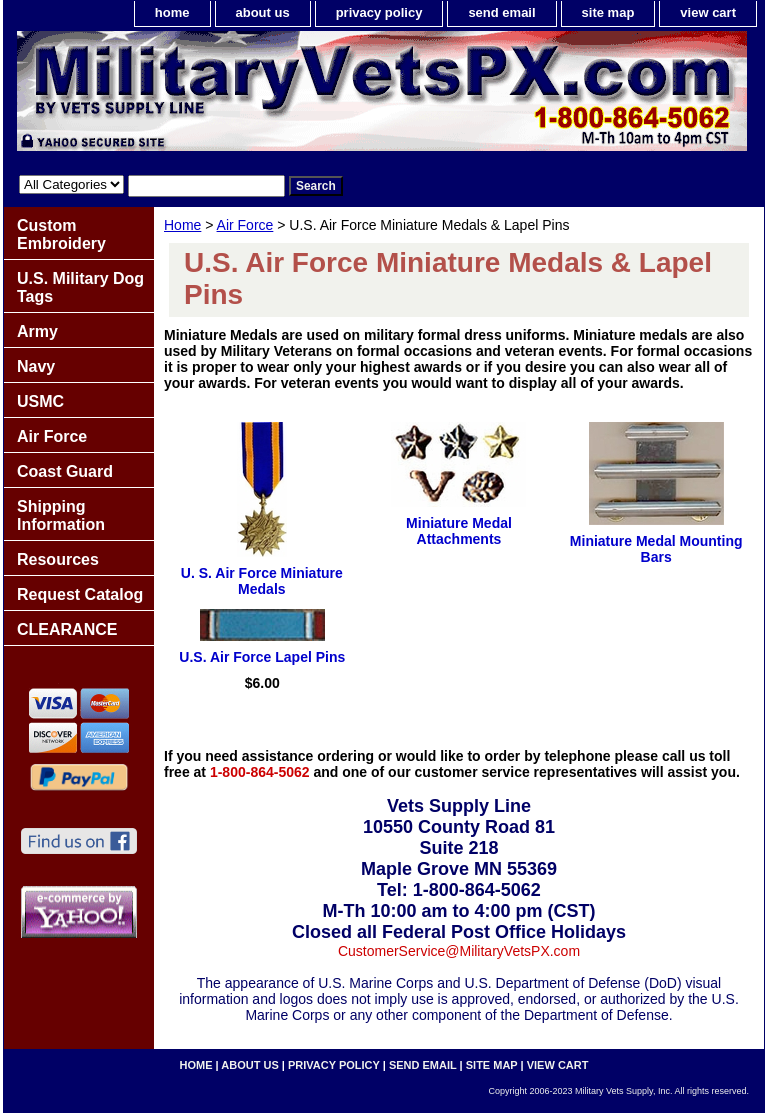  What do you see at coordinates (58, 559) in the screenshot?
I see `Resources` at bounding box center [58, 559].